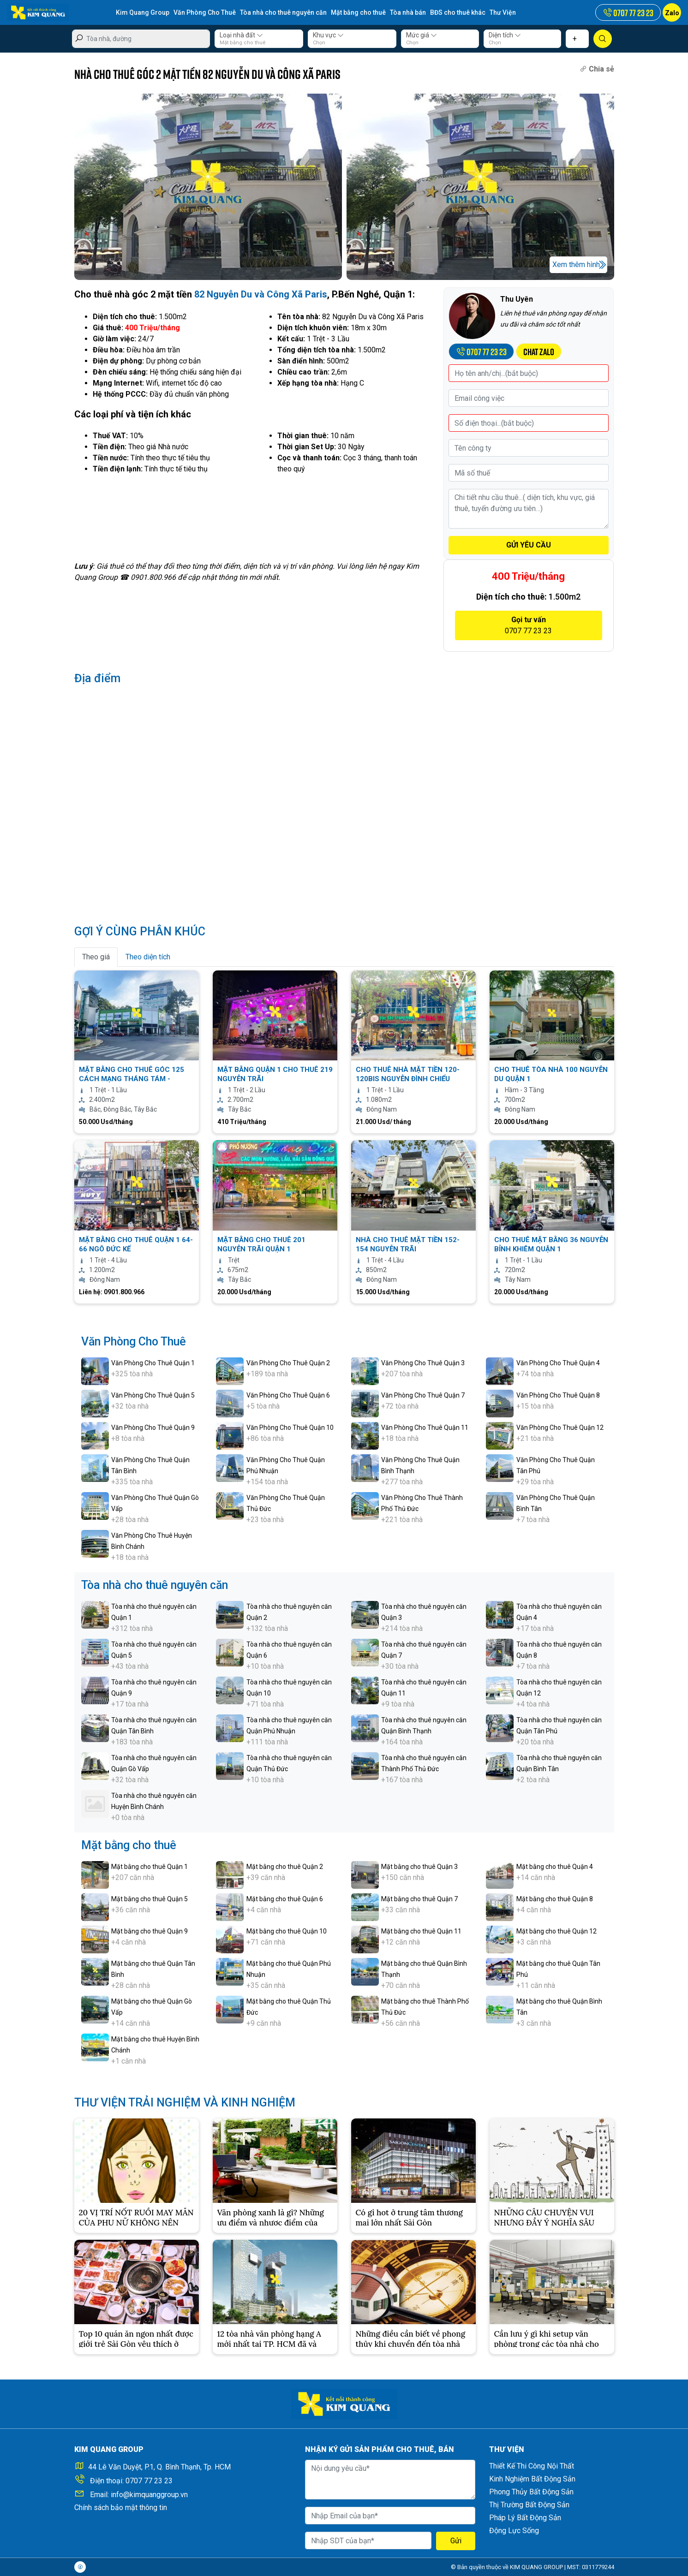 The width and height of the screenshot is (688, 2576). What do you see at coordinates (153, 1363) in the screenshot?
I see `Văn Phòng Cho Thuê Quận 1` at bounding box center [153, 1363].